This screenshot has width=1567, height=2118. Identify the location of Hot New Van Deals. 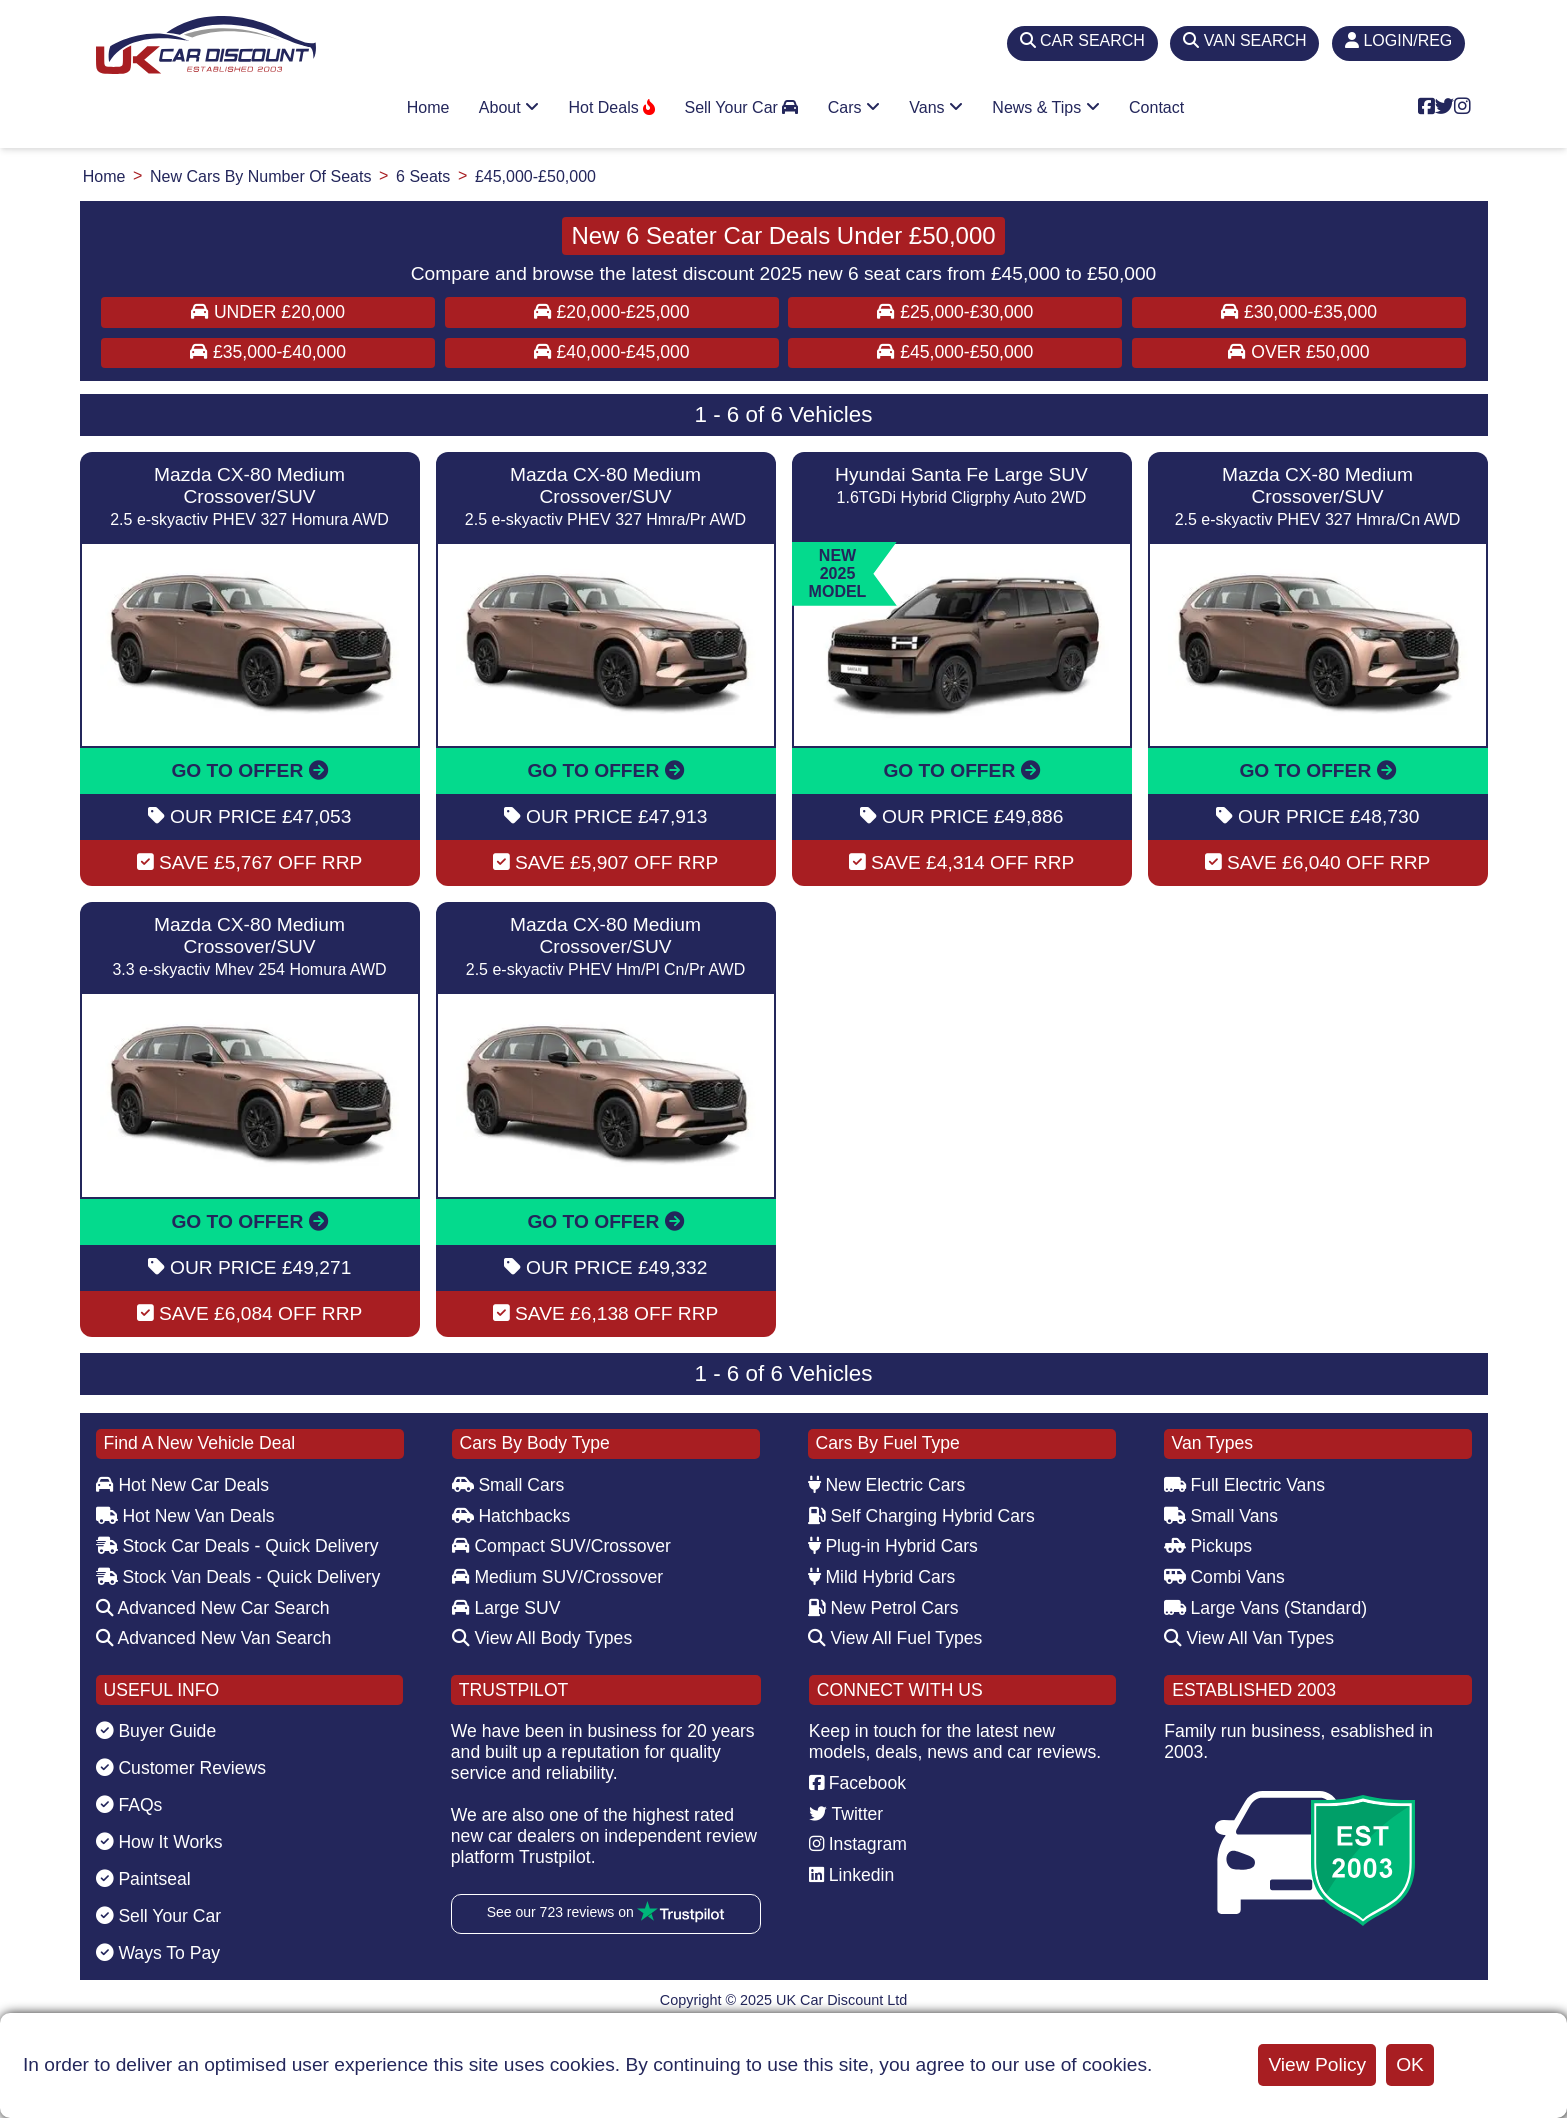
(185, 1516).